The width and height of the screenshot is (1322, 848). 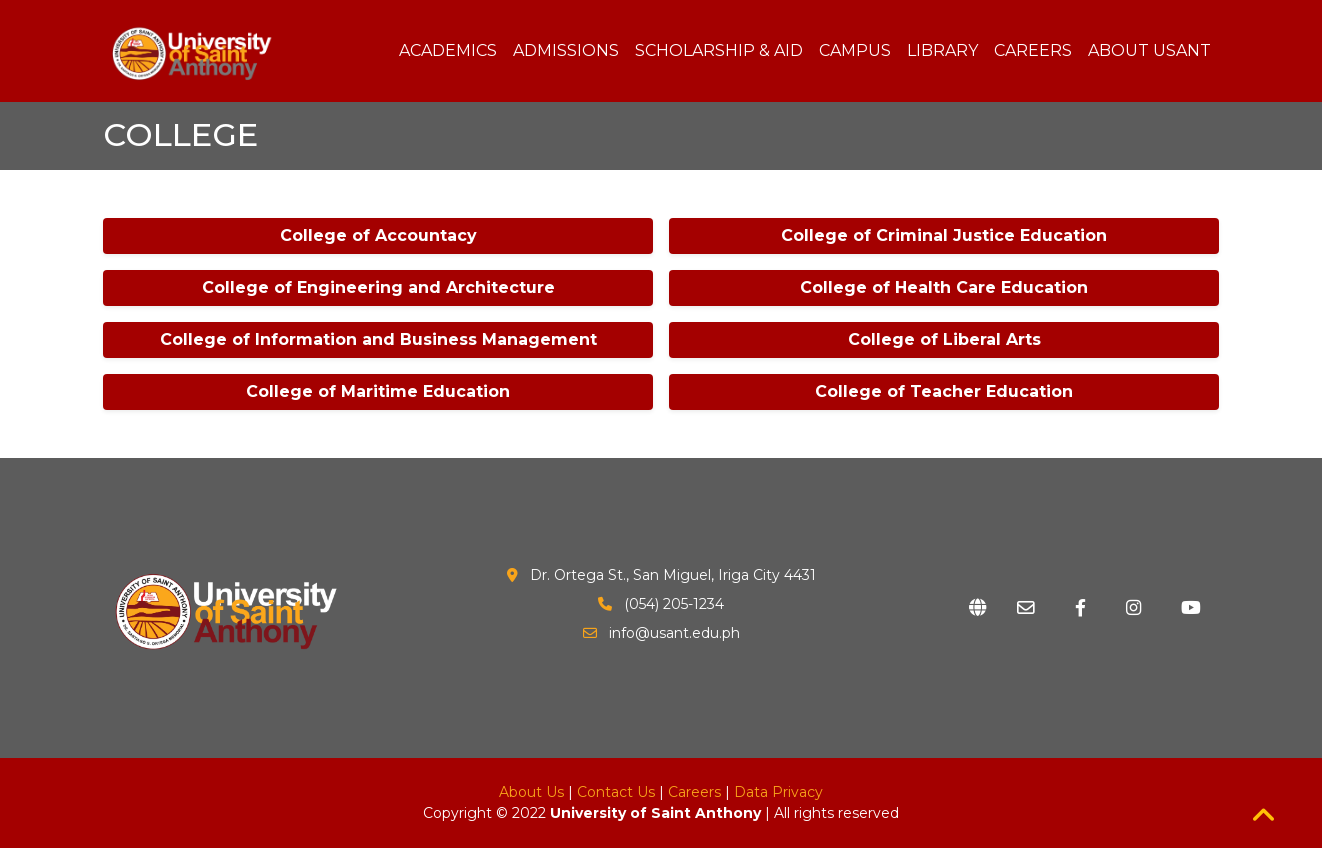 I want to click on College of Accountacy, so click(x=378, y=235).